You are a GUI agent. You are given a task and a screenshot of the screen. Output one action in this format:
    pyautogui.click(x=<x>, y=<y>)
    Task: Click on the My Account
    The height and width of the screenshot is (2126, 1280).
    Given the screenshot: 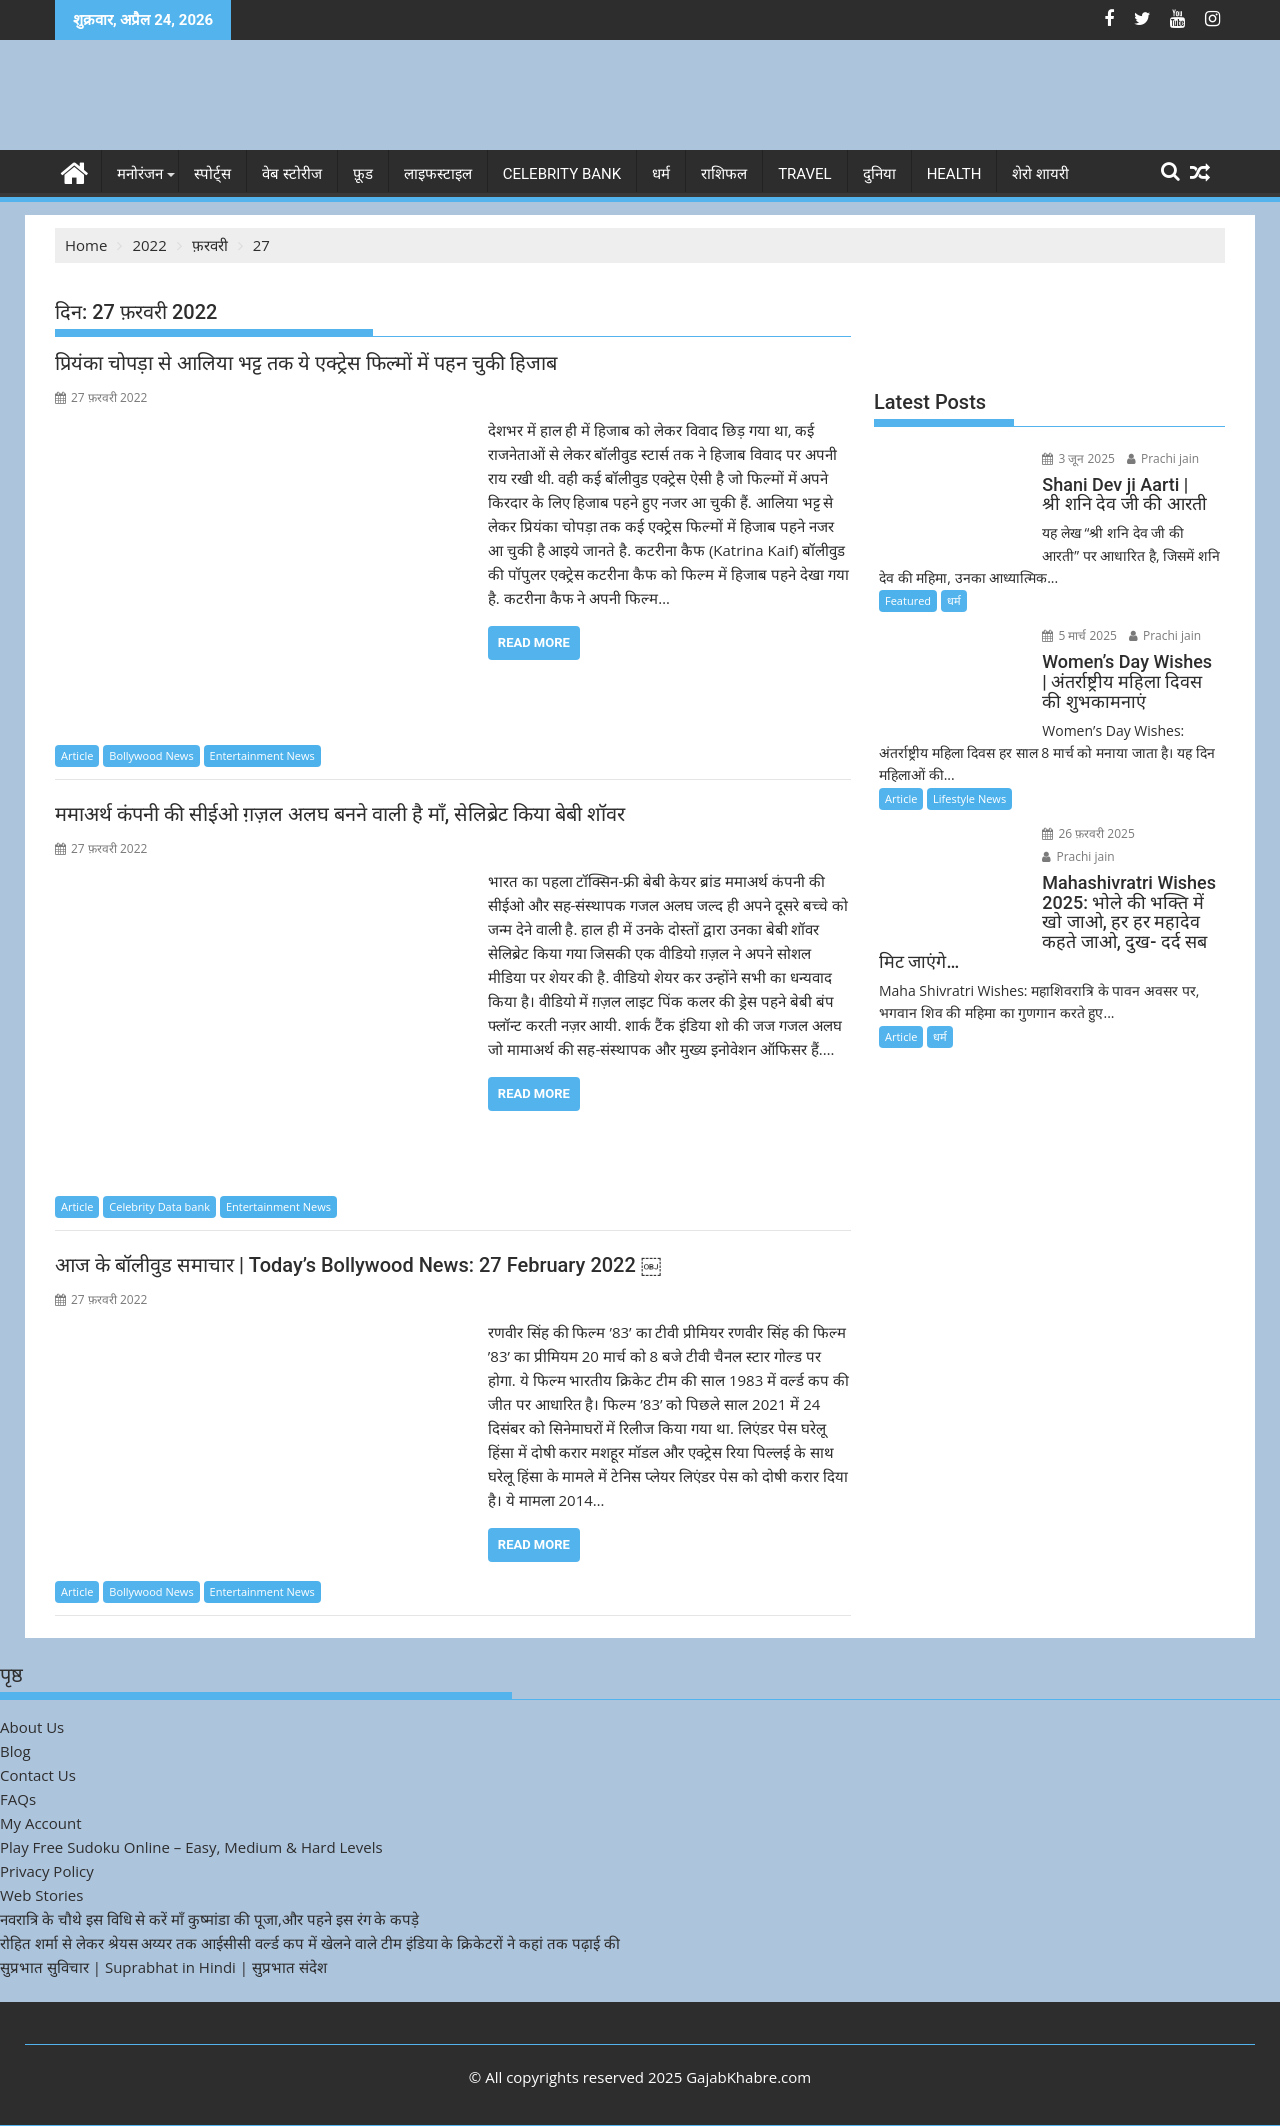 What is the action you would take?
    pyautogui.click(x=41, y=1823)
    